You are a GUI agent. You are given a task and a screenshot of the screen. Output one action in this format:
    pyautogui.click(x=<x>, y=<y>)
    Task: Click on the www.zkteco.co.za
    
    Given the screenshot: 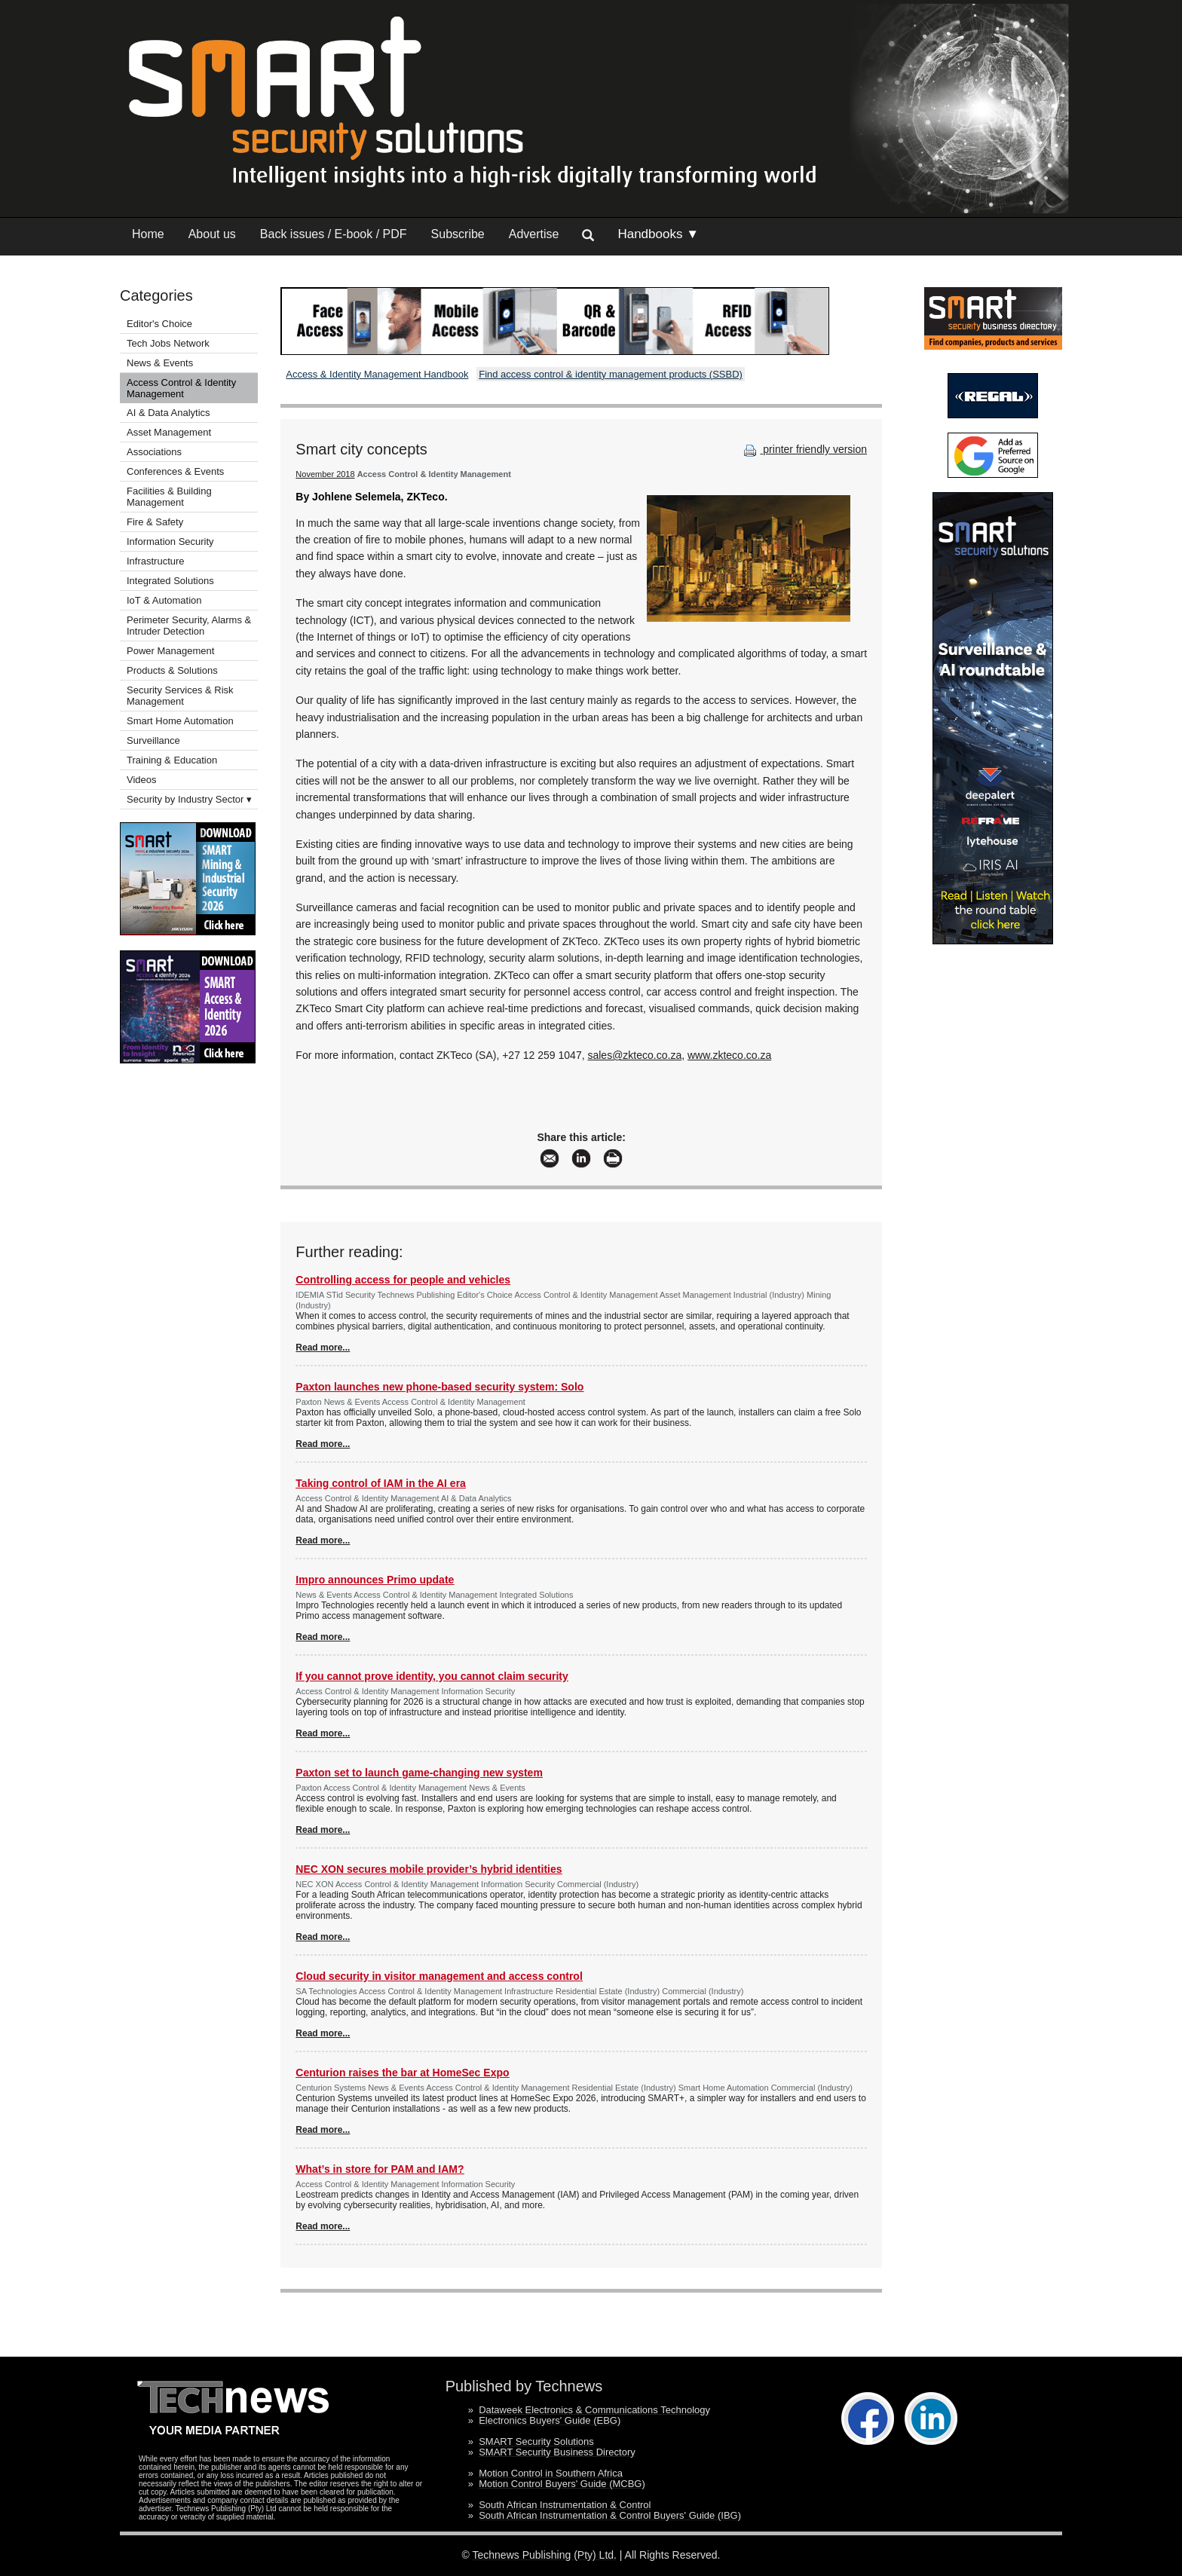 What is the action you would take?
    pyautogui.click(x=729, y=1055)
    